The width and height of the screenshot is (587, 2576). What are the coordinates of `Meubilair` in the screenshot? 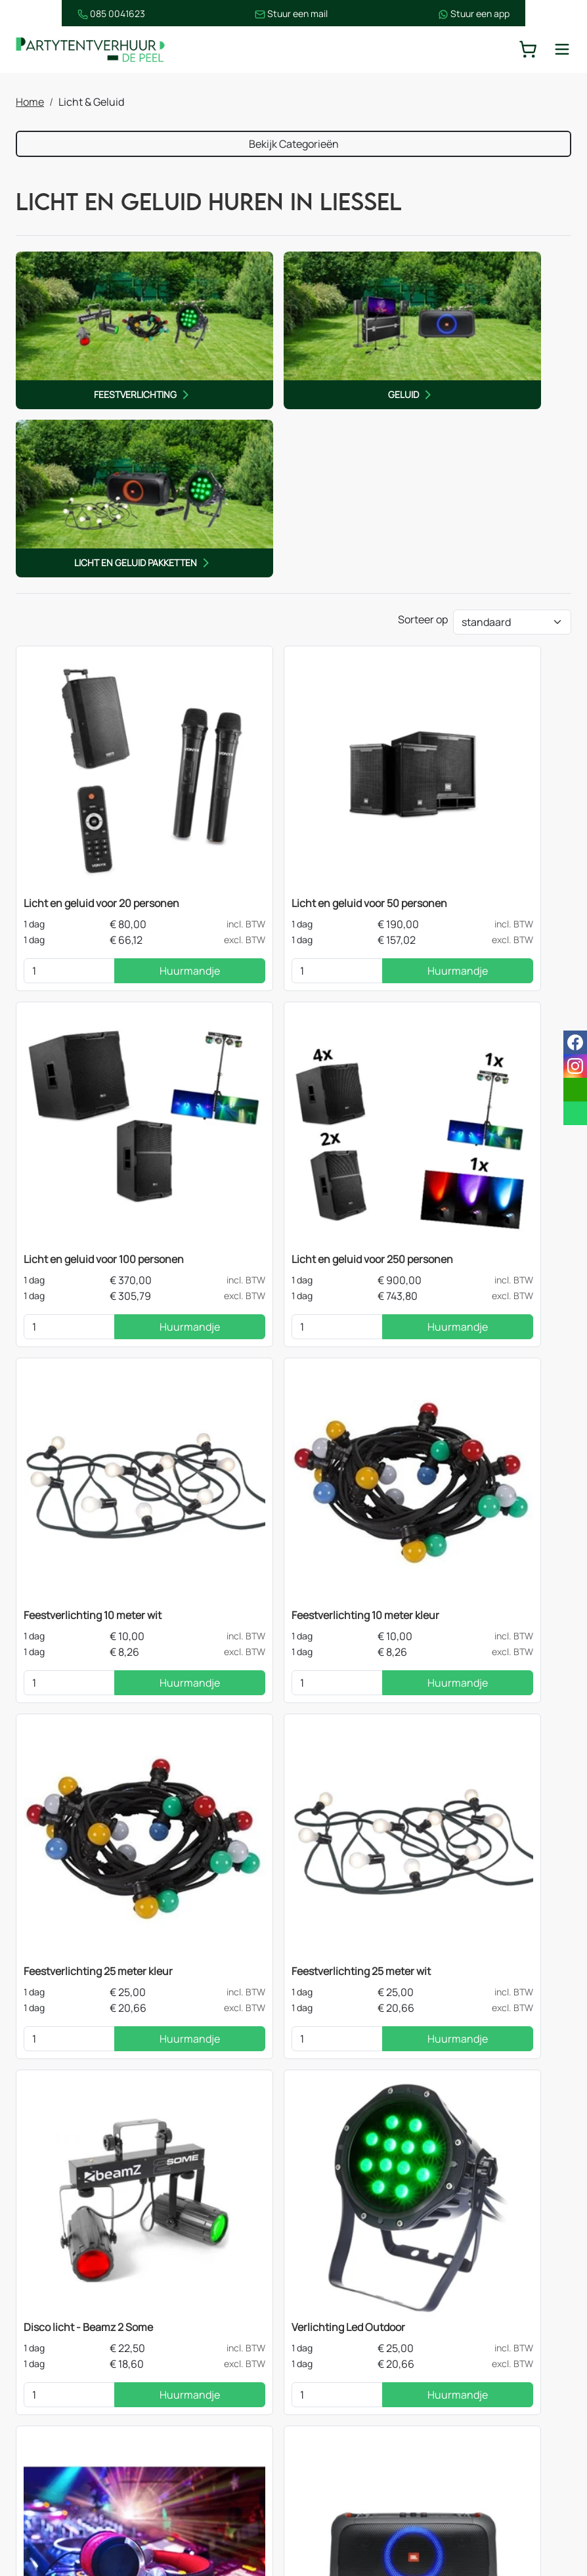 It's located at (51, 2327).